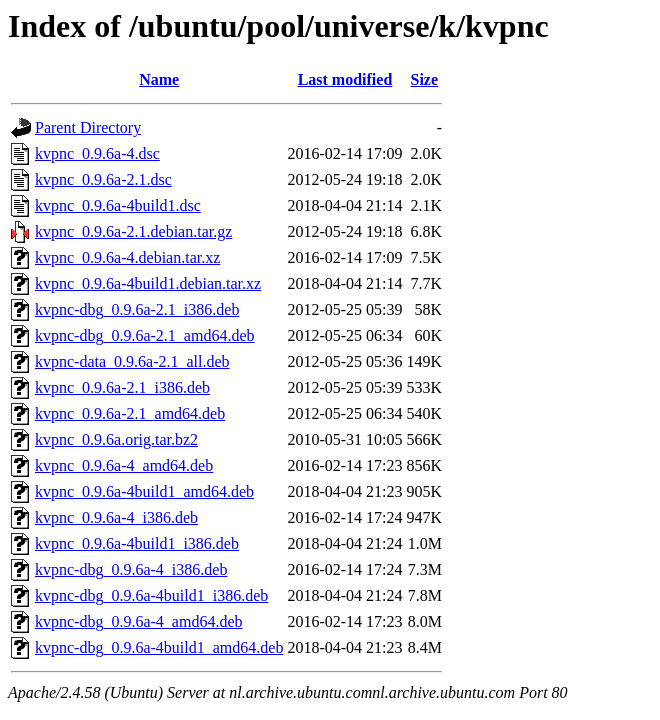 This screenshot has height=720, width=660. What do you see at coordinates (137, 309) in the screenshot?
I see `kvpnc-dbg_0.9.6a-2.1_i386.deb` at bounding box center [137, 309].